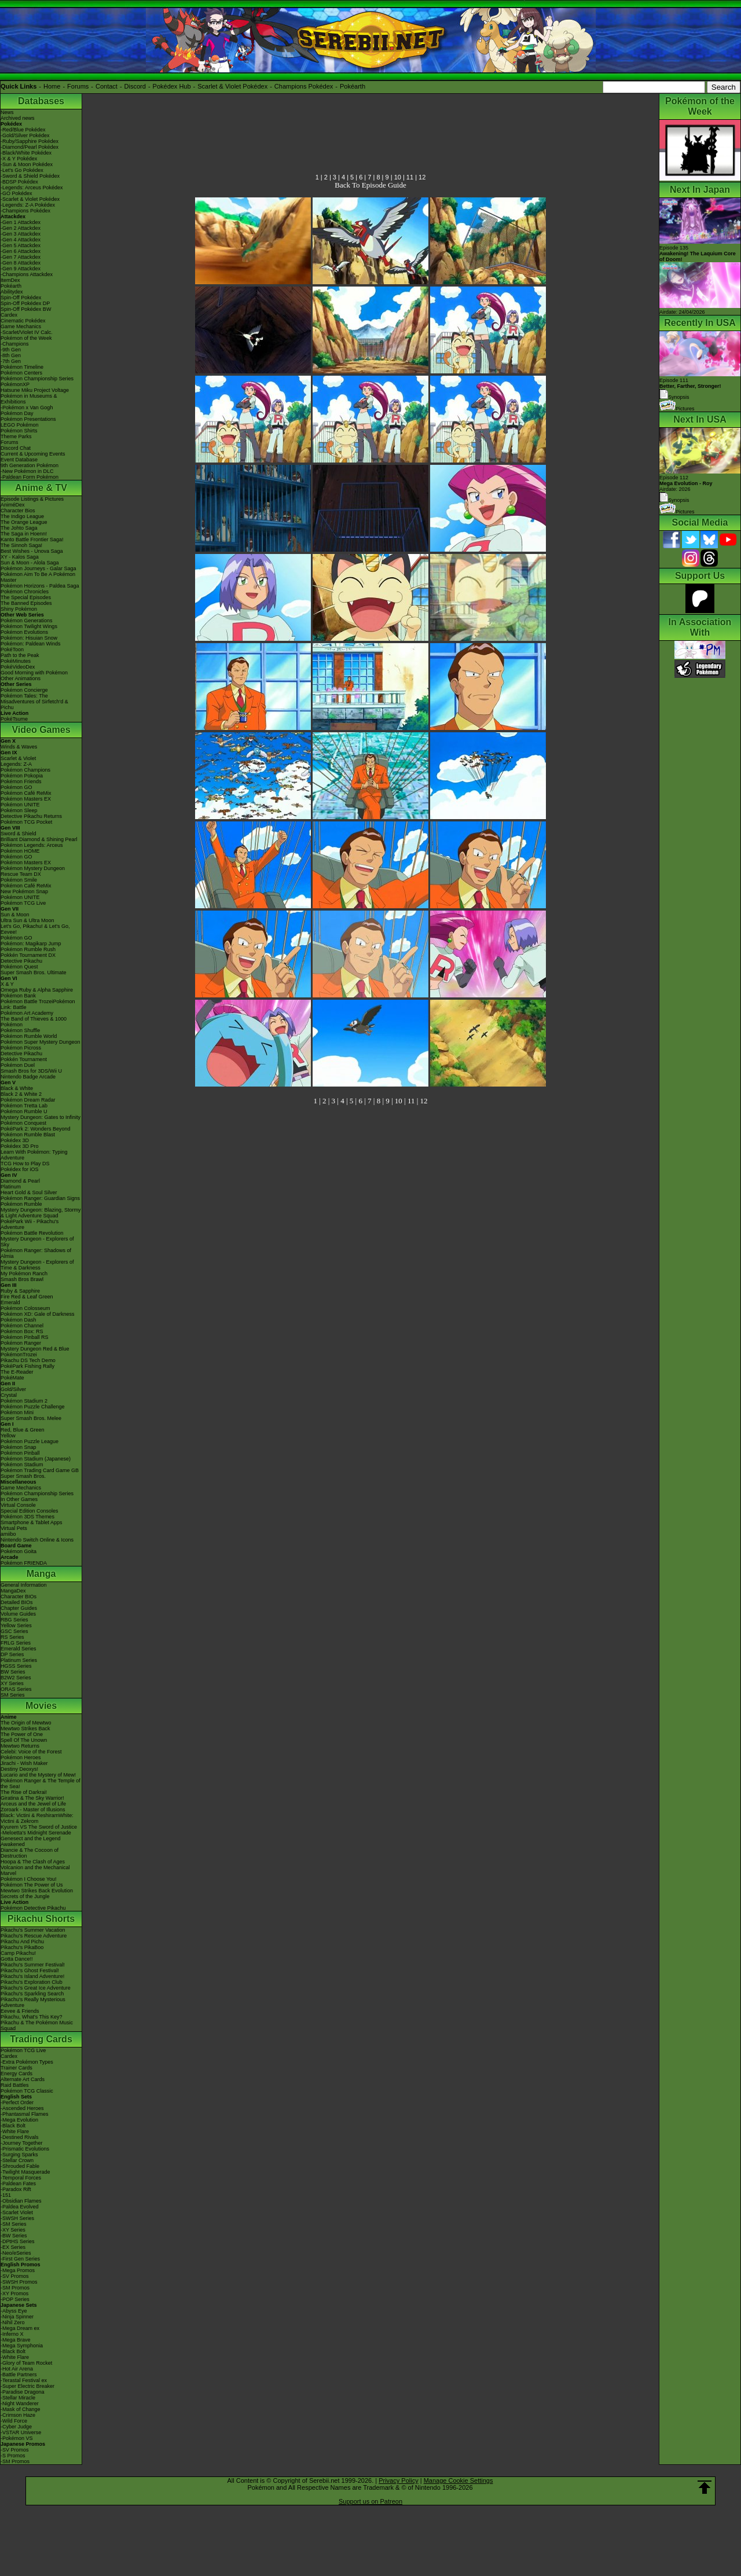 This screenshot has height=2576, width=741. What do you see at coordinates (31, 1522) in the screenshot?
I see `Smartphone & Tablet Apps` at bounding box center [31, 1522].